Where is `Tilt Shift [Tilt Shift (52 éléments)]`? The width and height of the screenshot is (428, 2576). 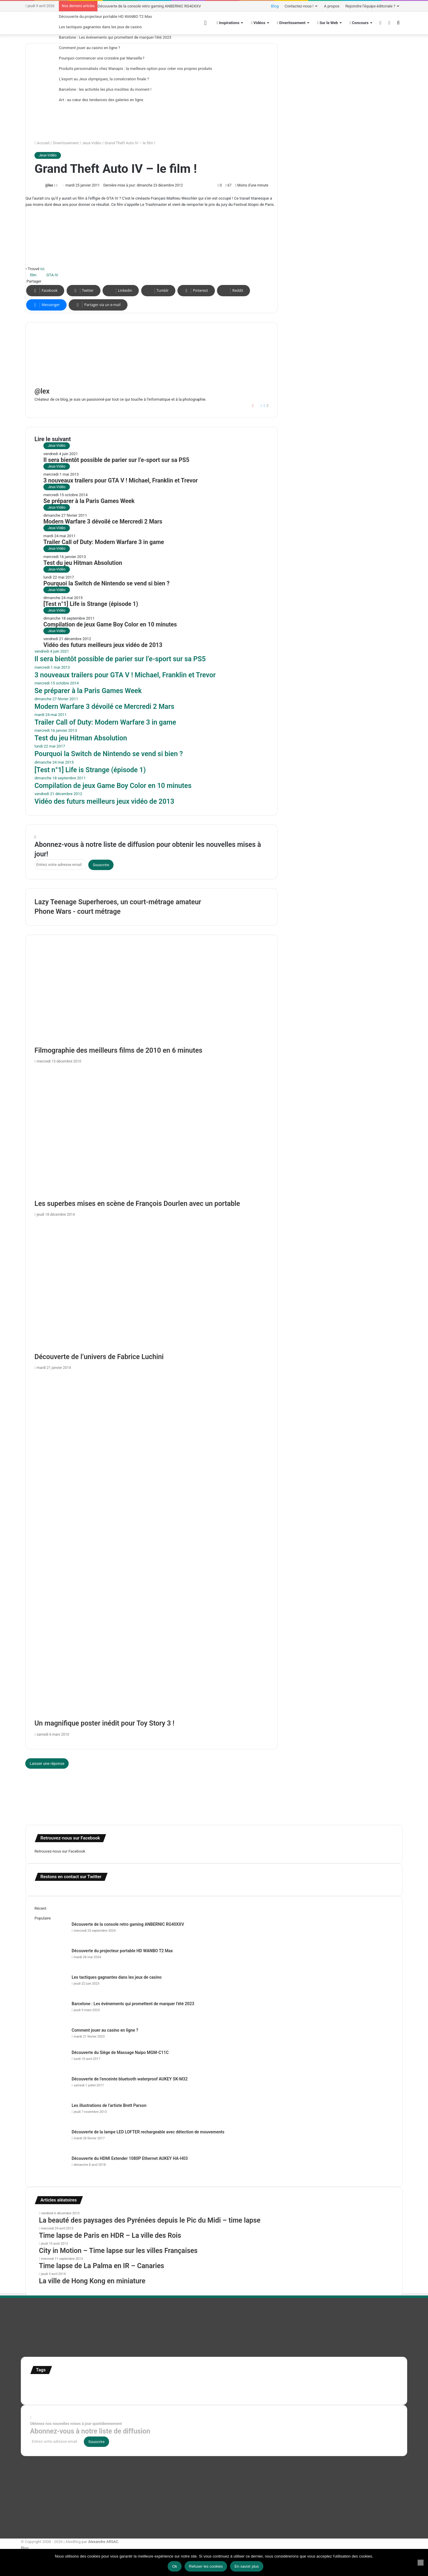
Tilt Shift [Tilt Shift (52 éléments)] is located at coordinates (50, 2392).